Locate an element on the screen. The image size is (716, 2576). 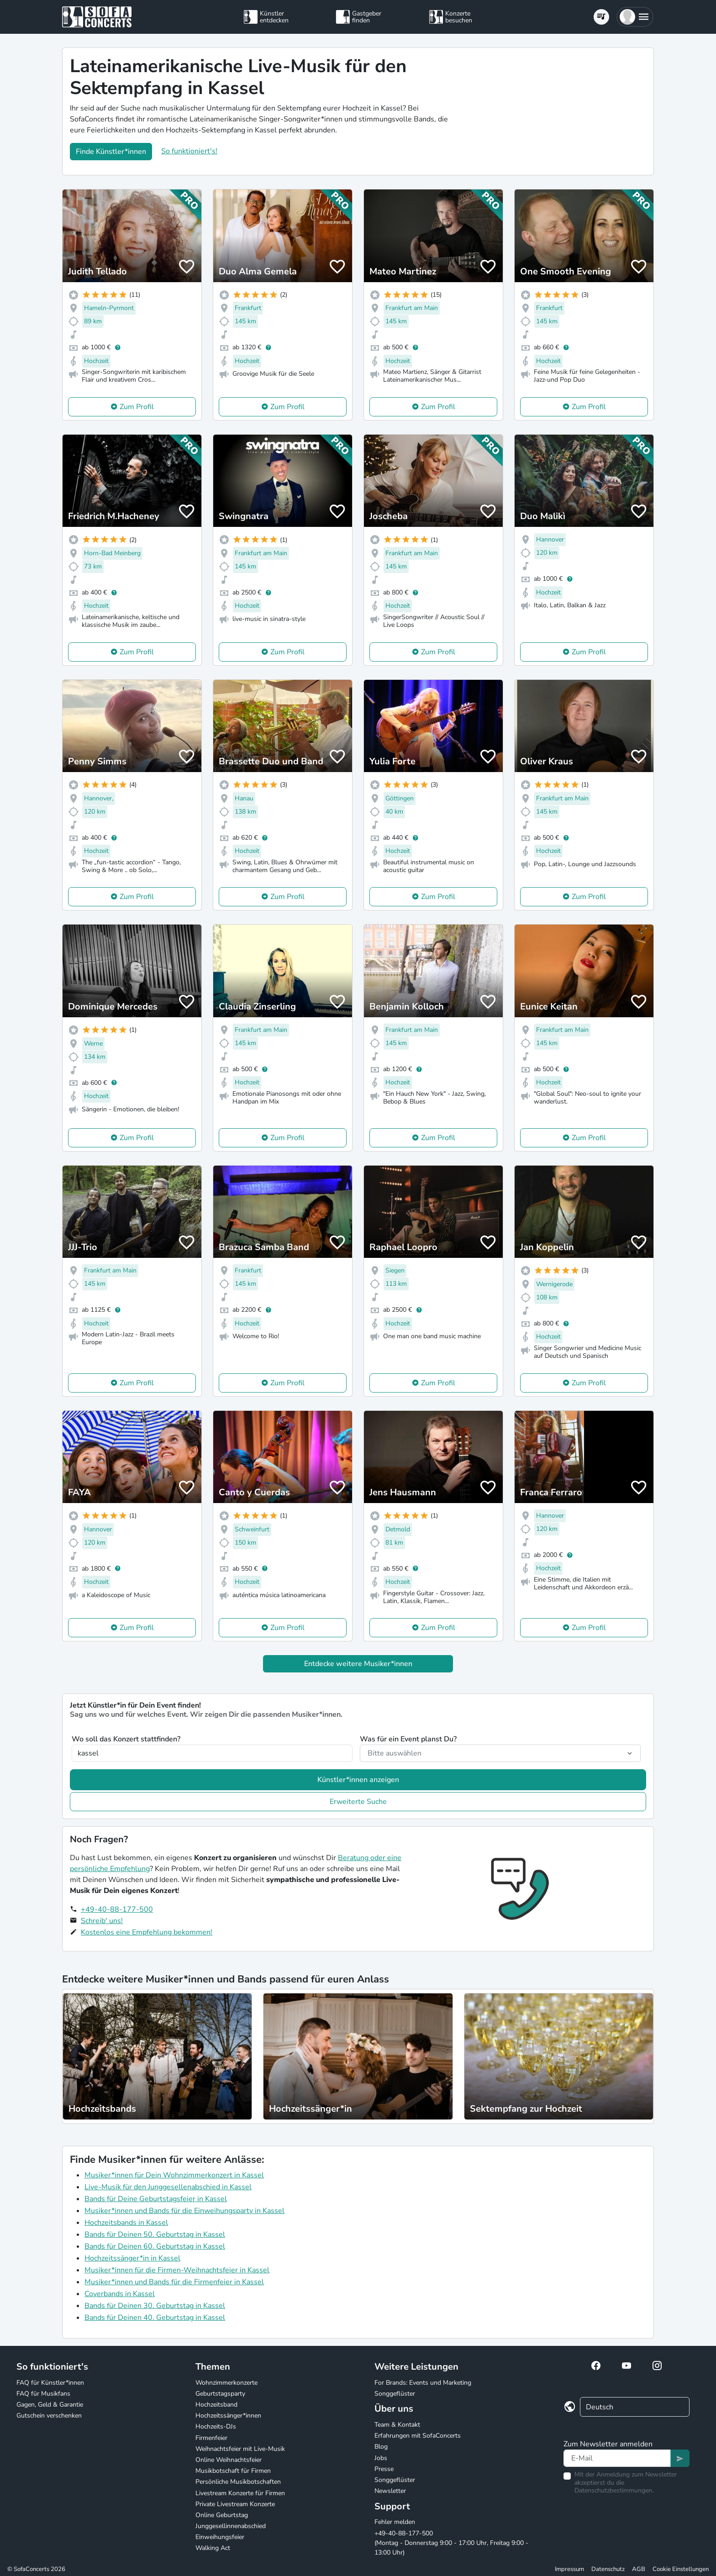
Geburtstagsparty is located at coordinates (220, 2393).